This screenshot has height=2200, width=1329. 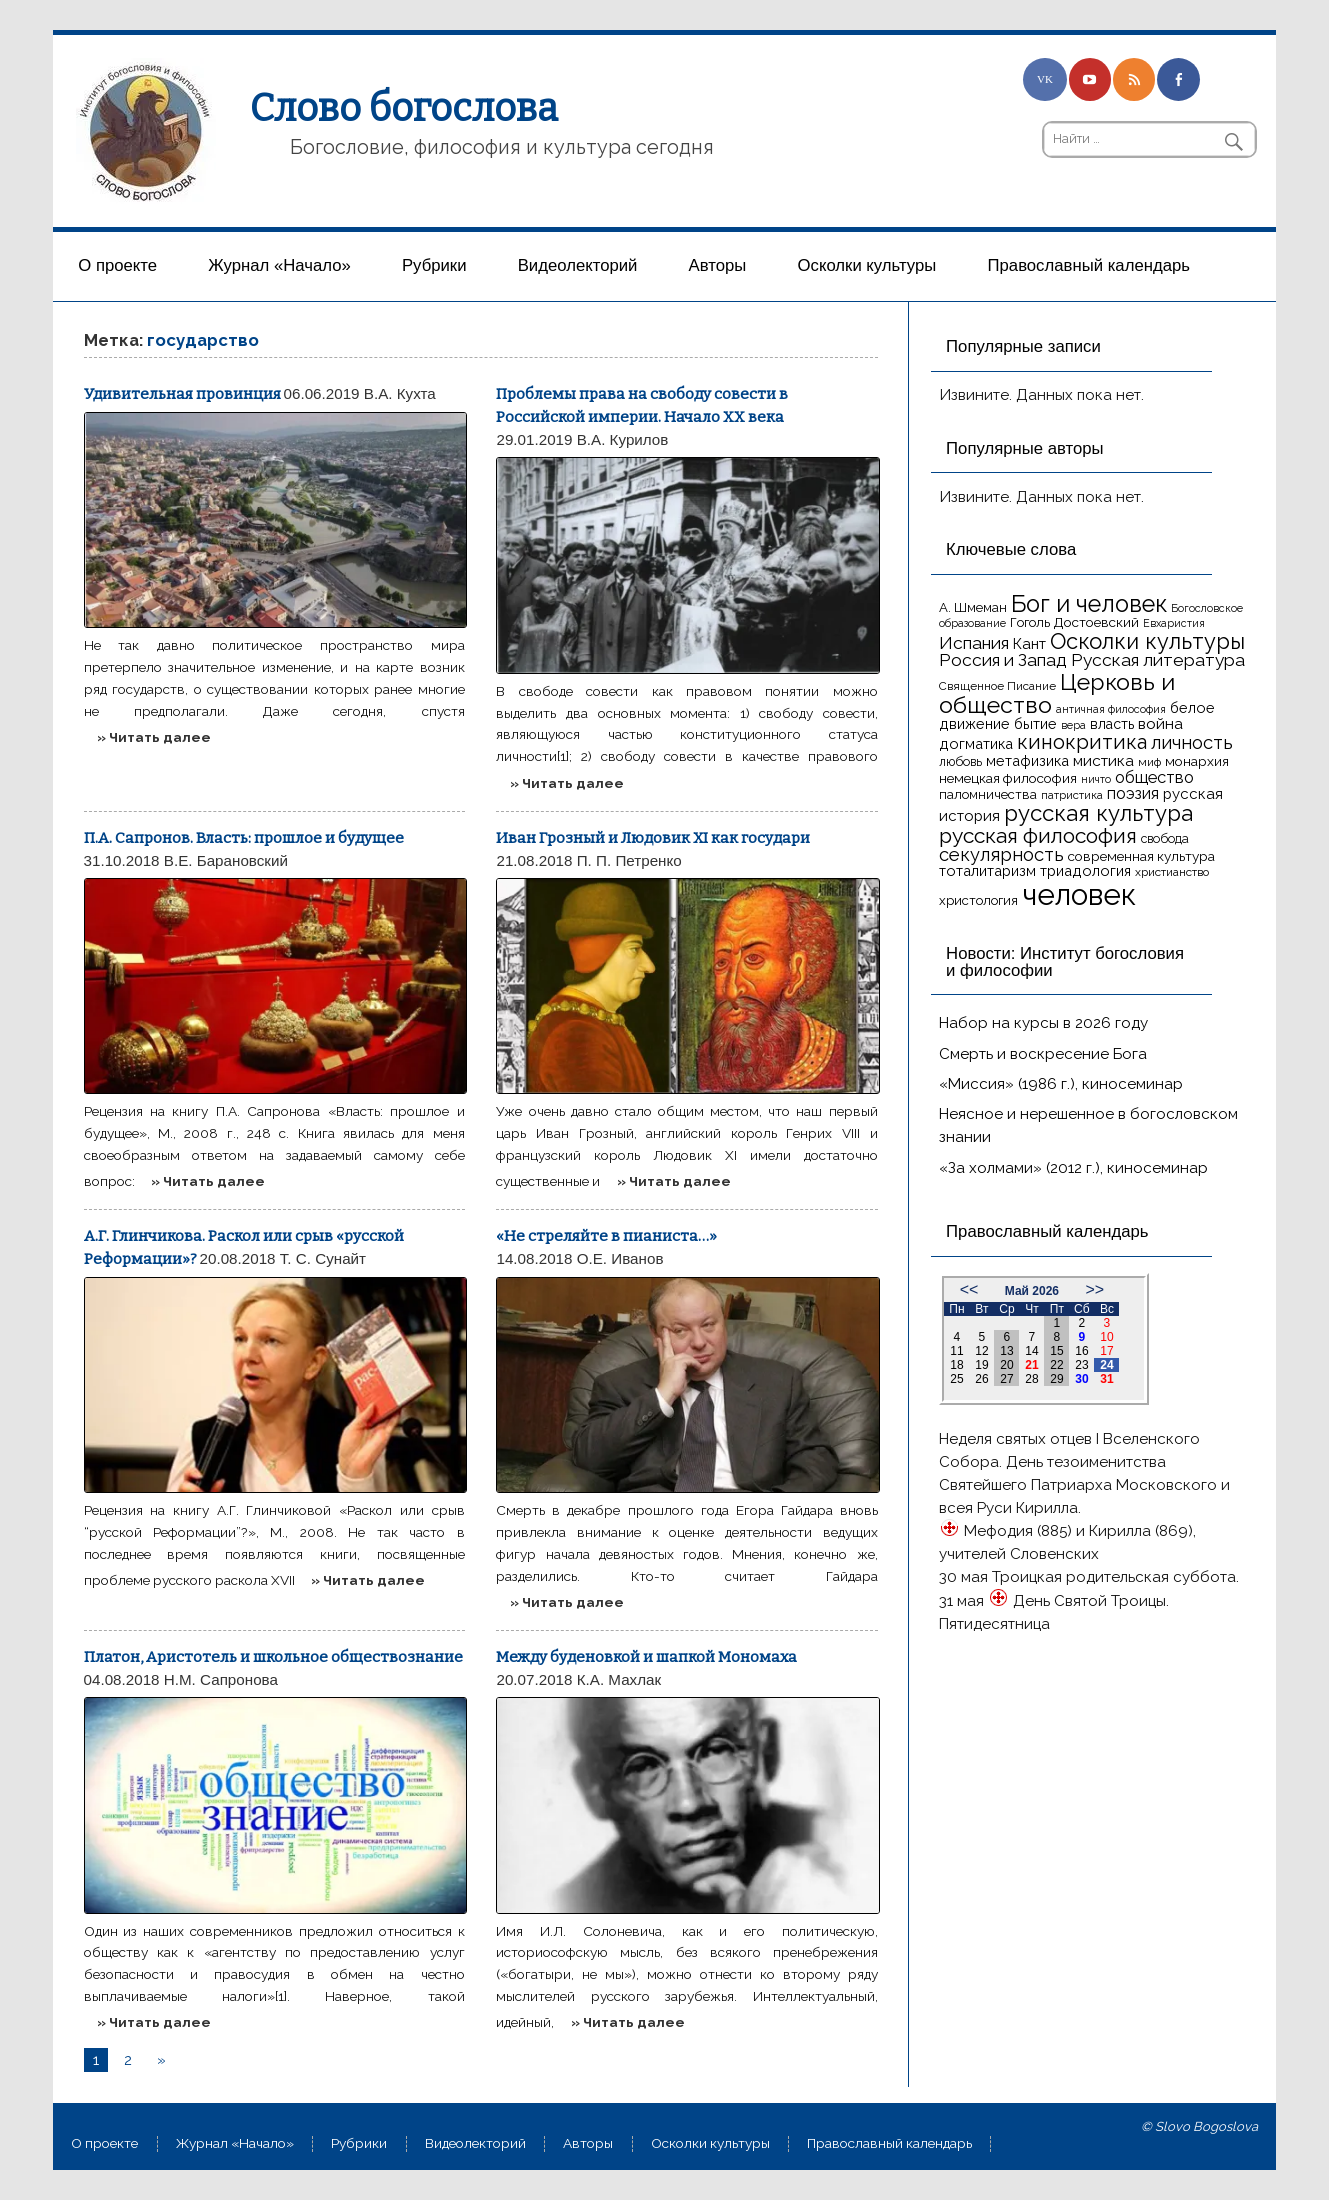 I want to click on К.А. Махлак, so click(x=619, y=1679).